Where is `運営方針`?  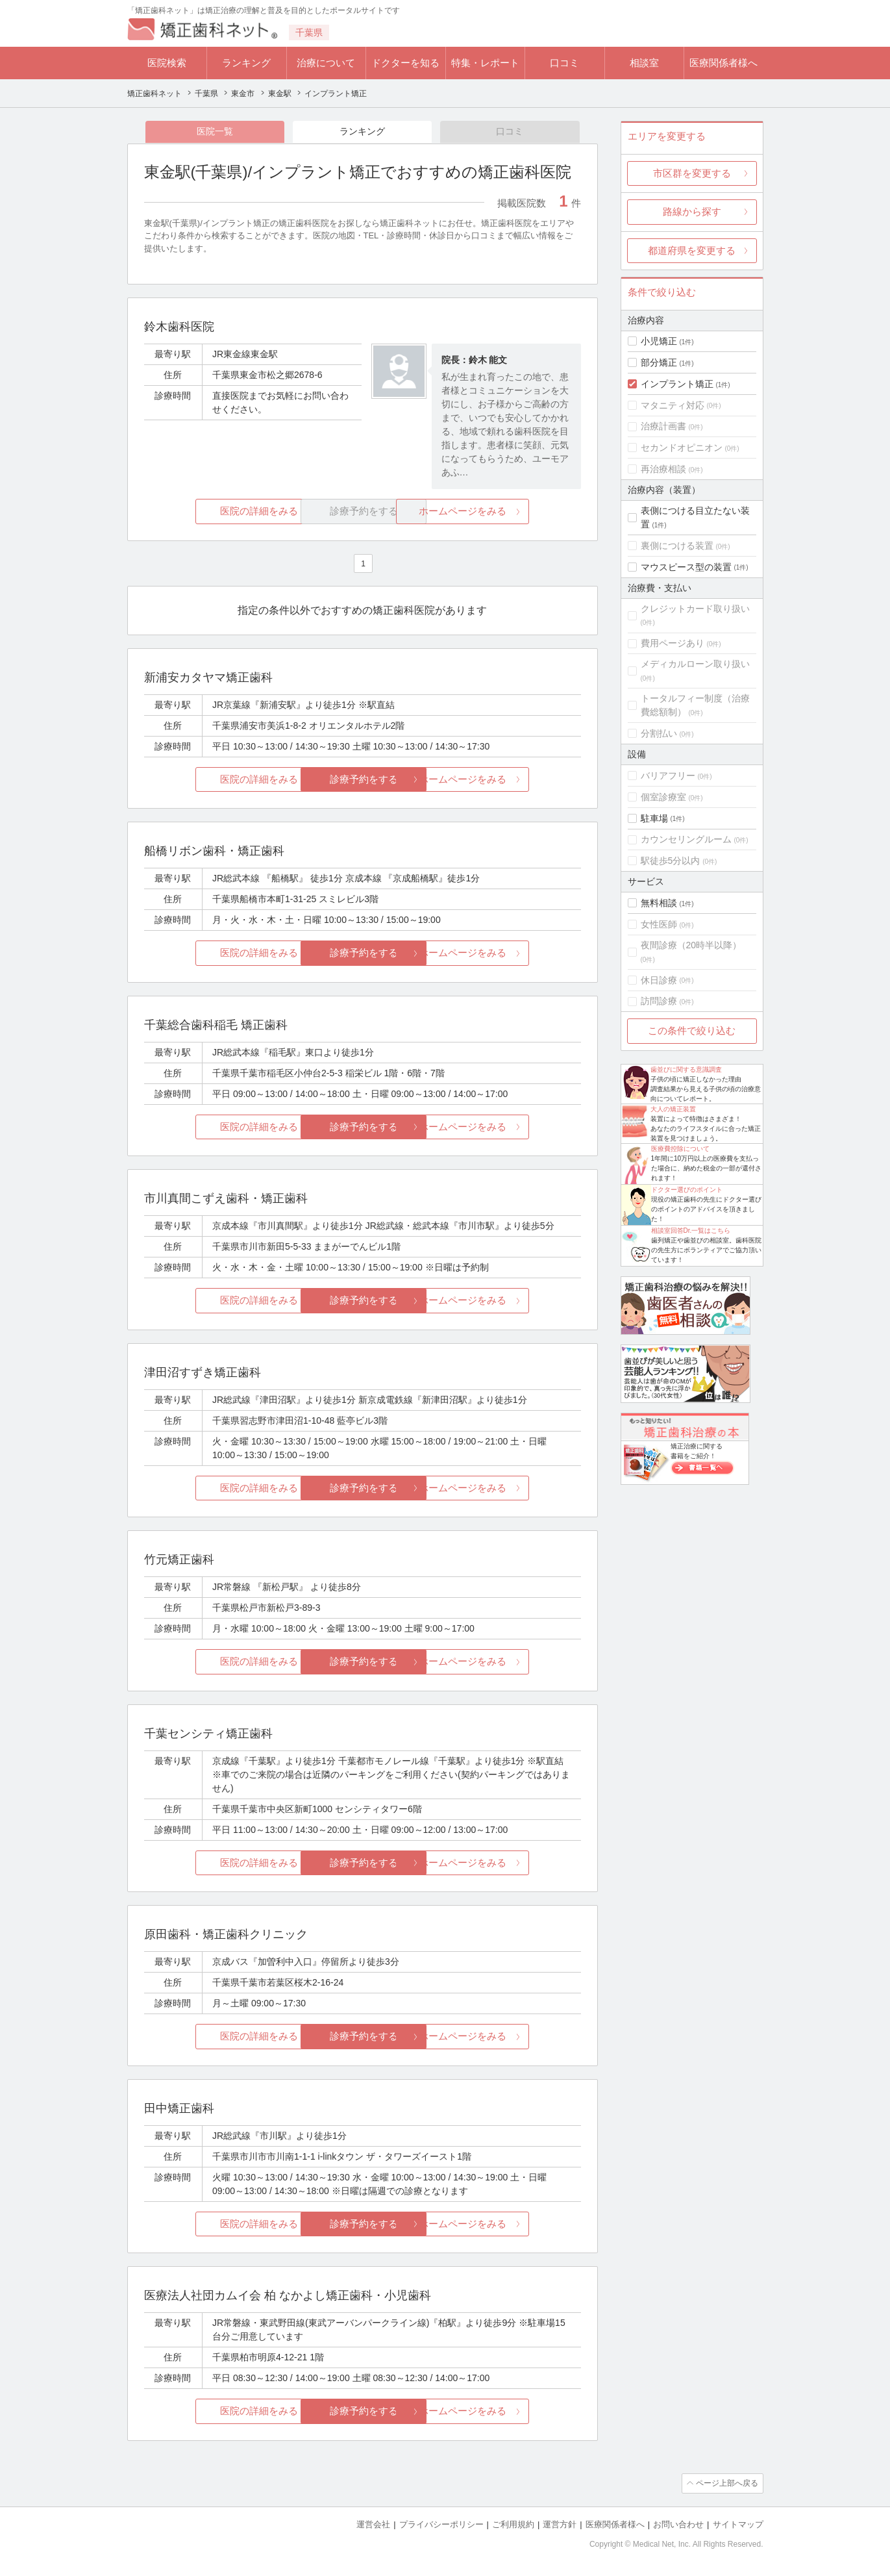 運営方針 is located at coordinates (559, 2524).